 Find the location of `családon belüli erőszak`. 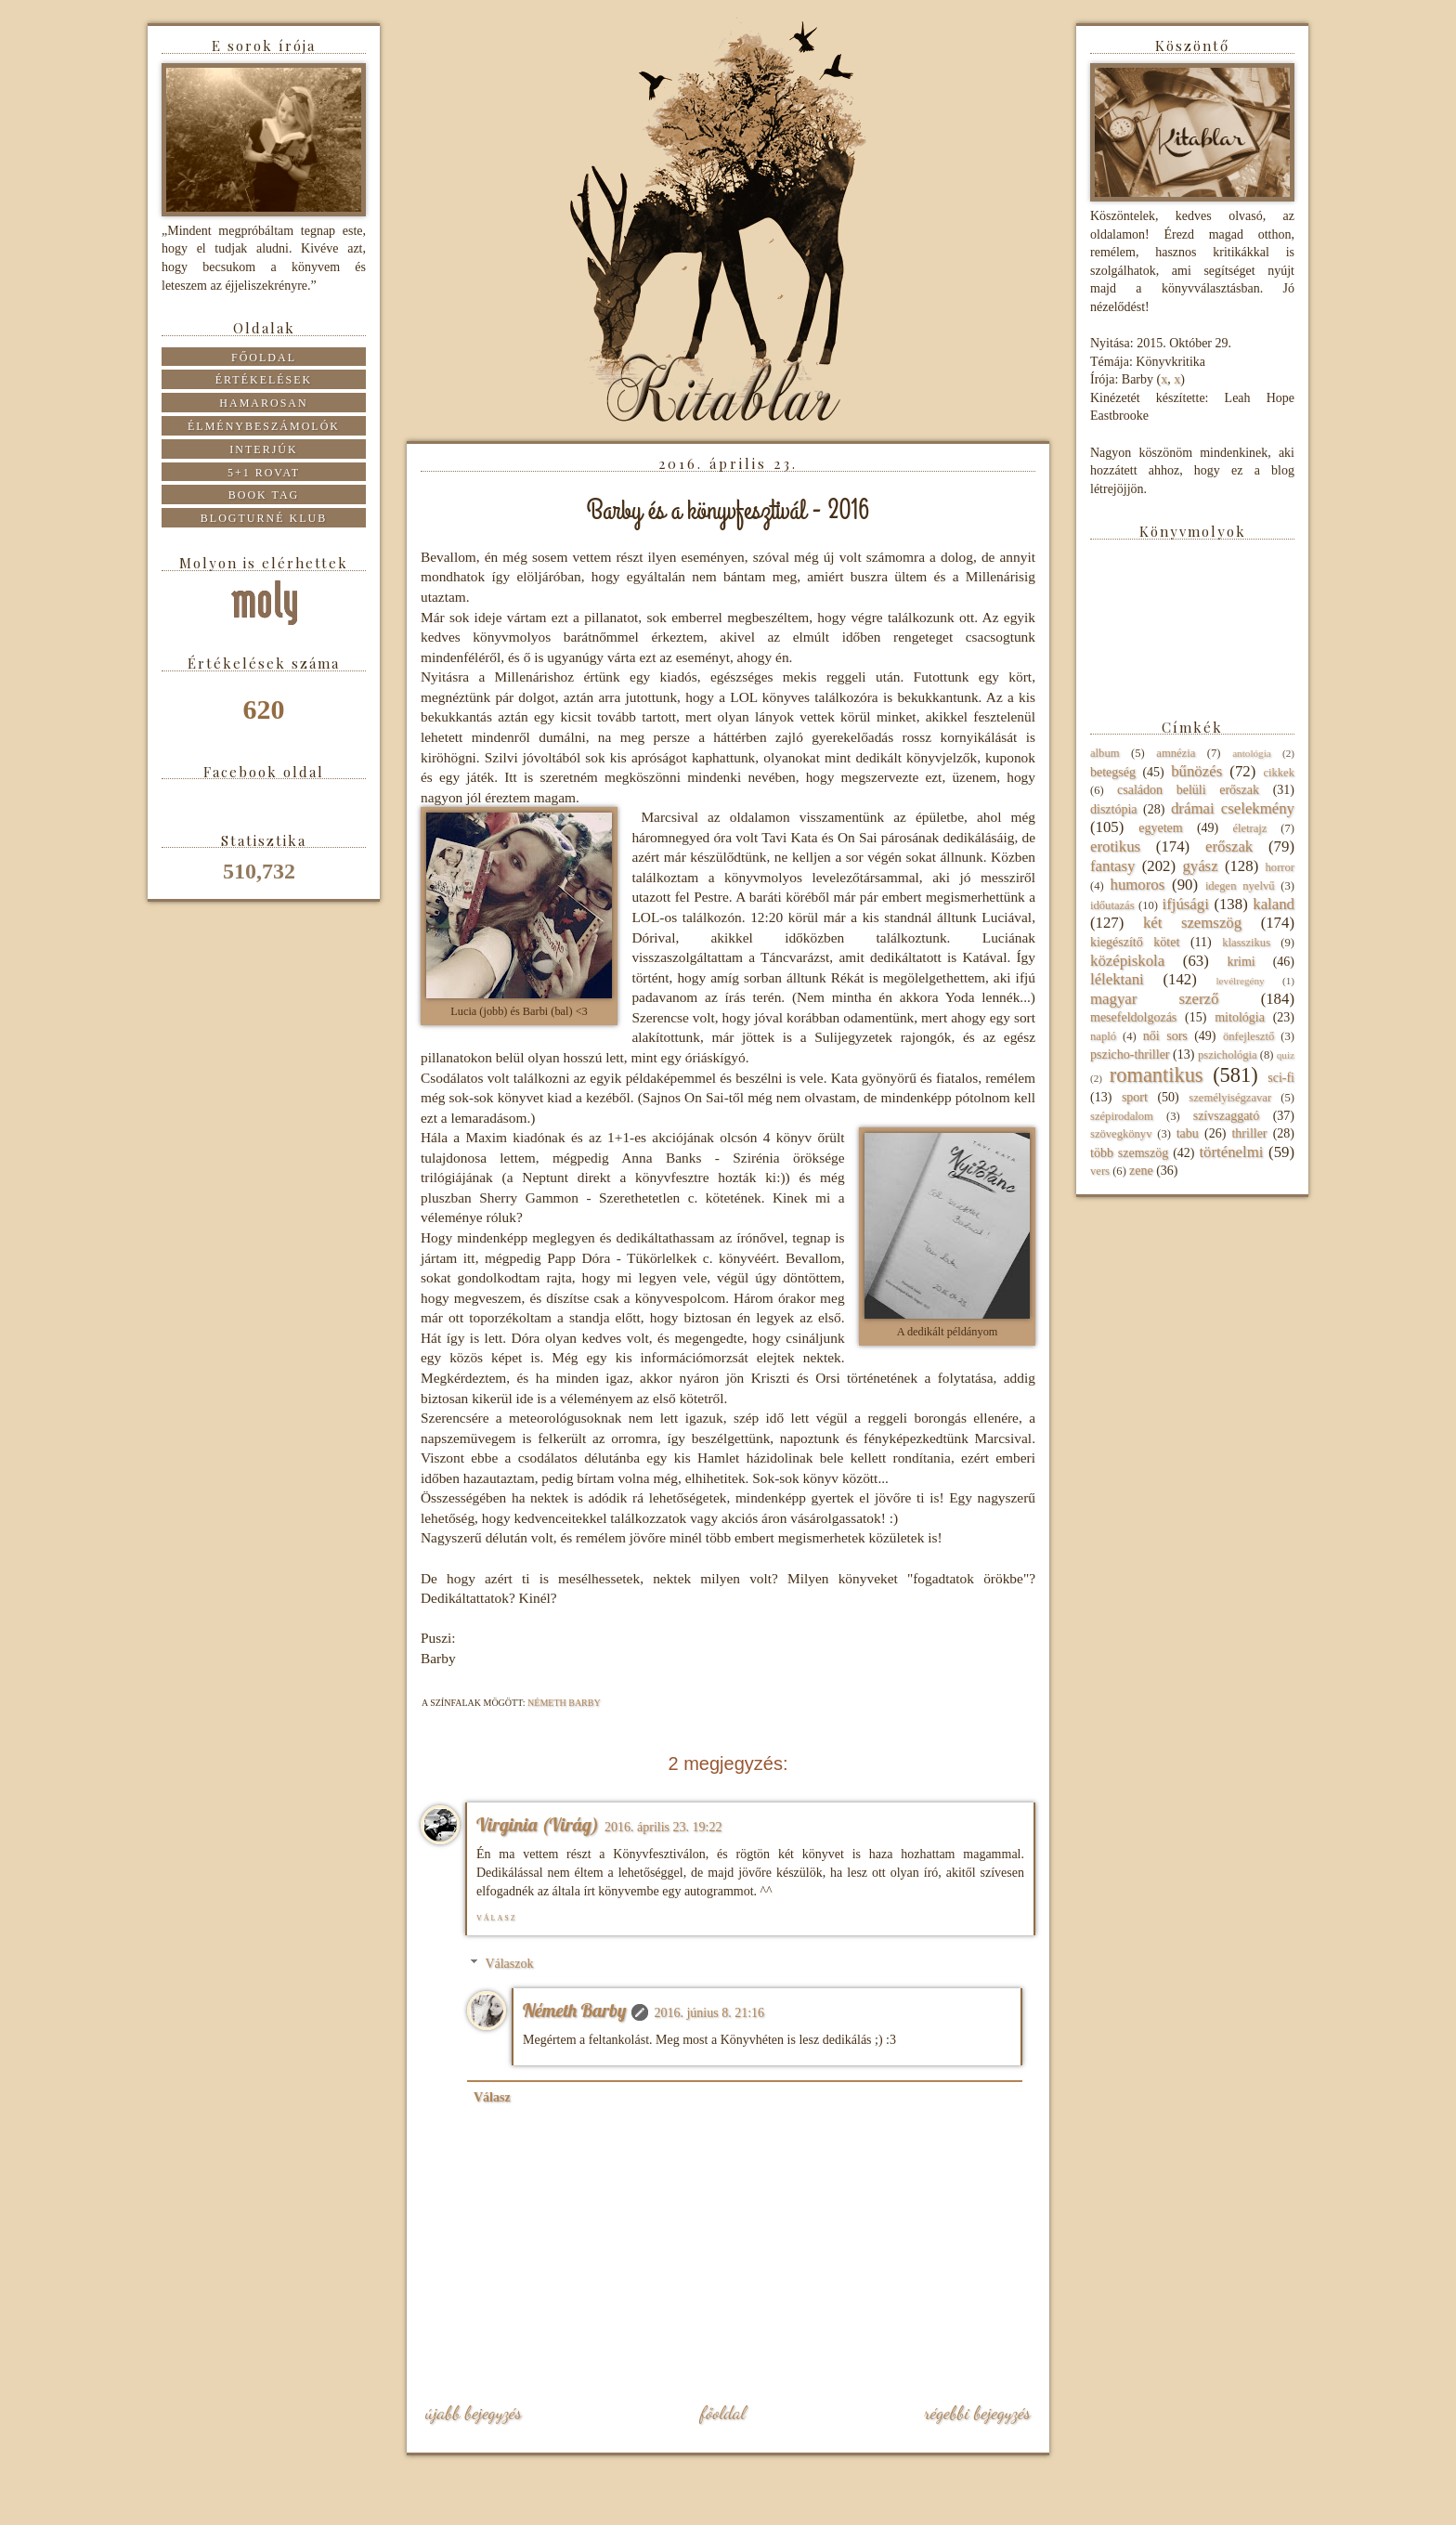

családon belüli erőszak is located at coordinates (1188, 790).